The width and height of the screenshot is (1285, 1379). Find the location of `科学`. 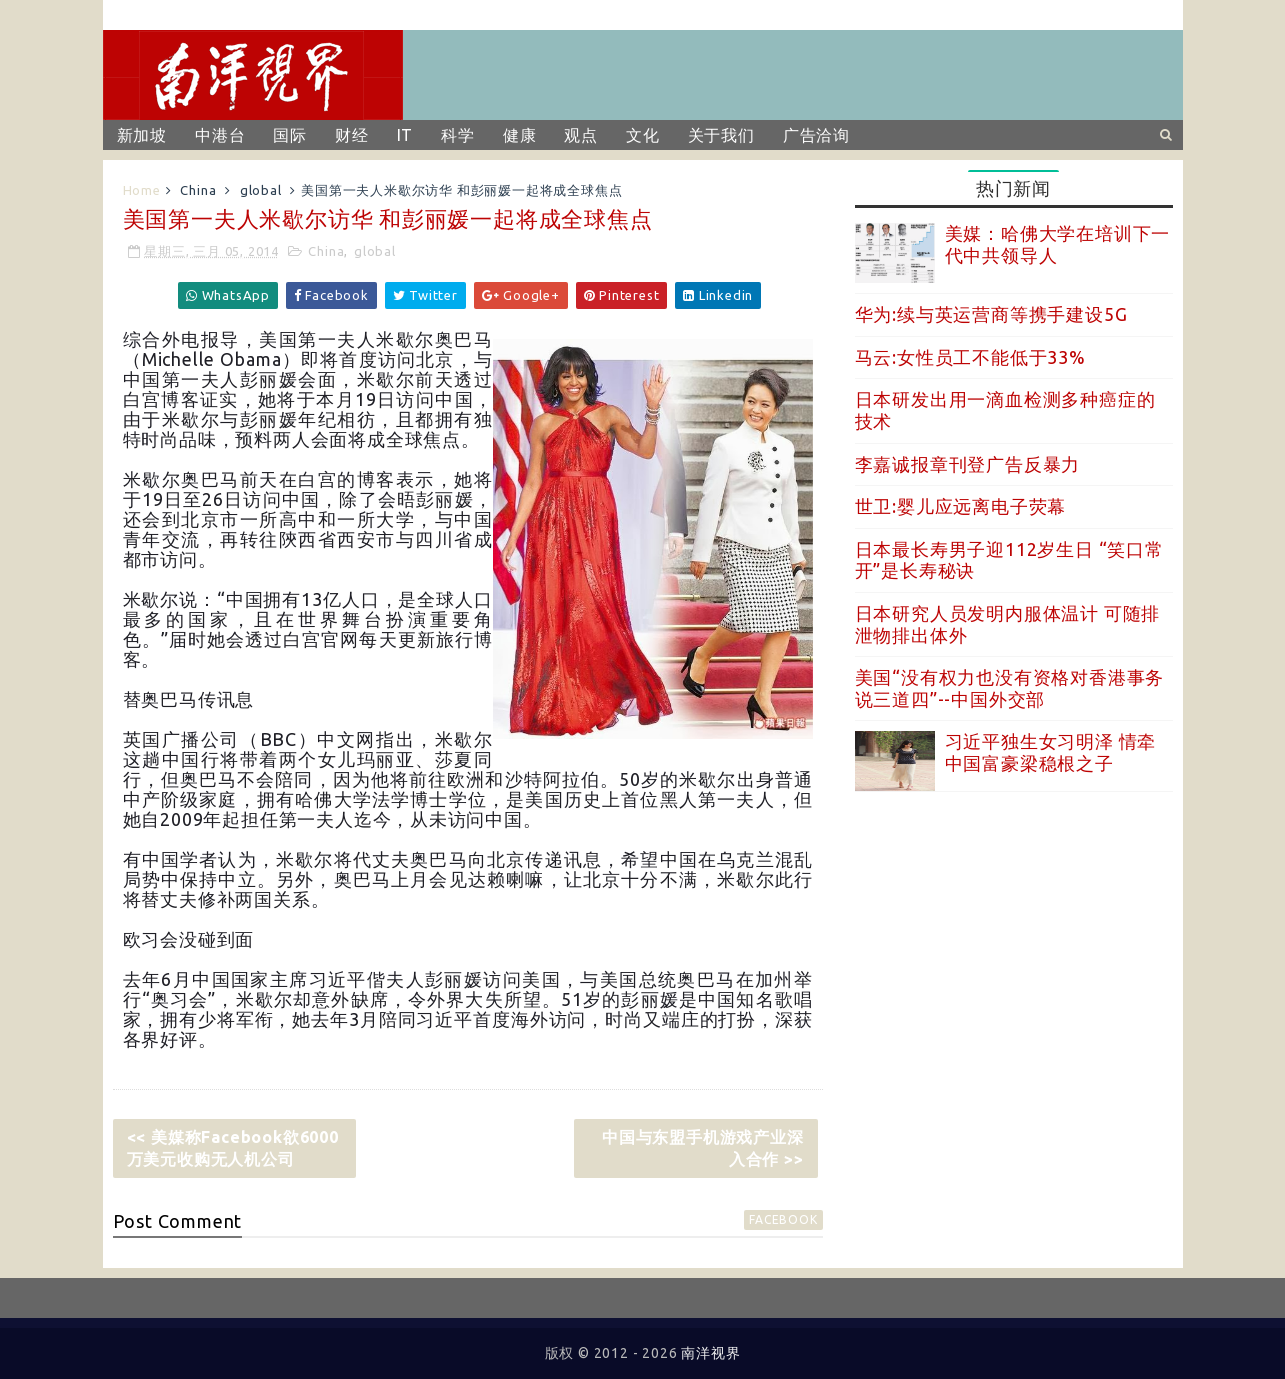

科学 is located at coordinates (458, 135).